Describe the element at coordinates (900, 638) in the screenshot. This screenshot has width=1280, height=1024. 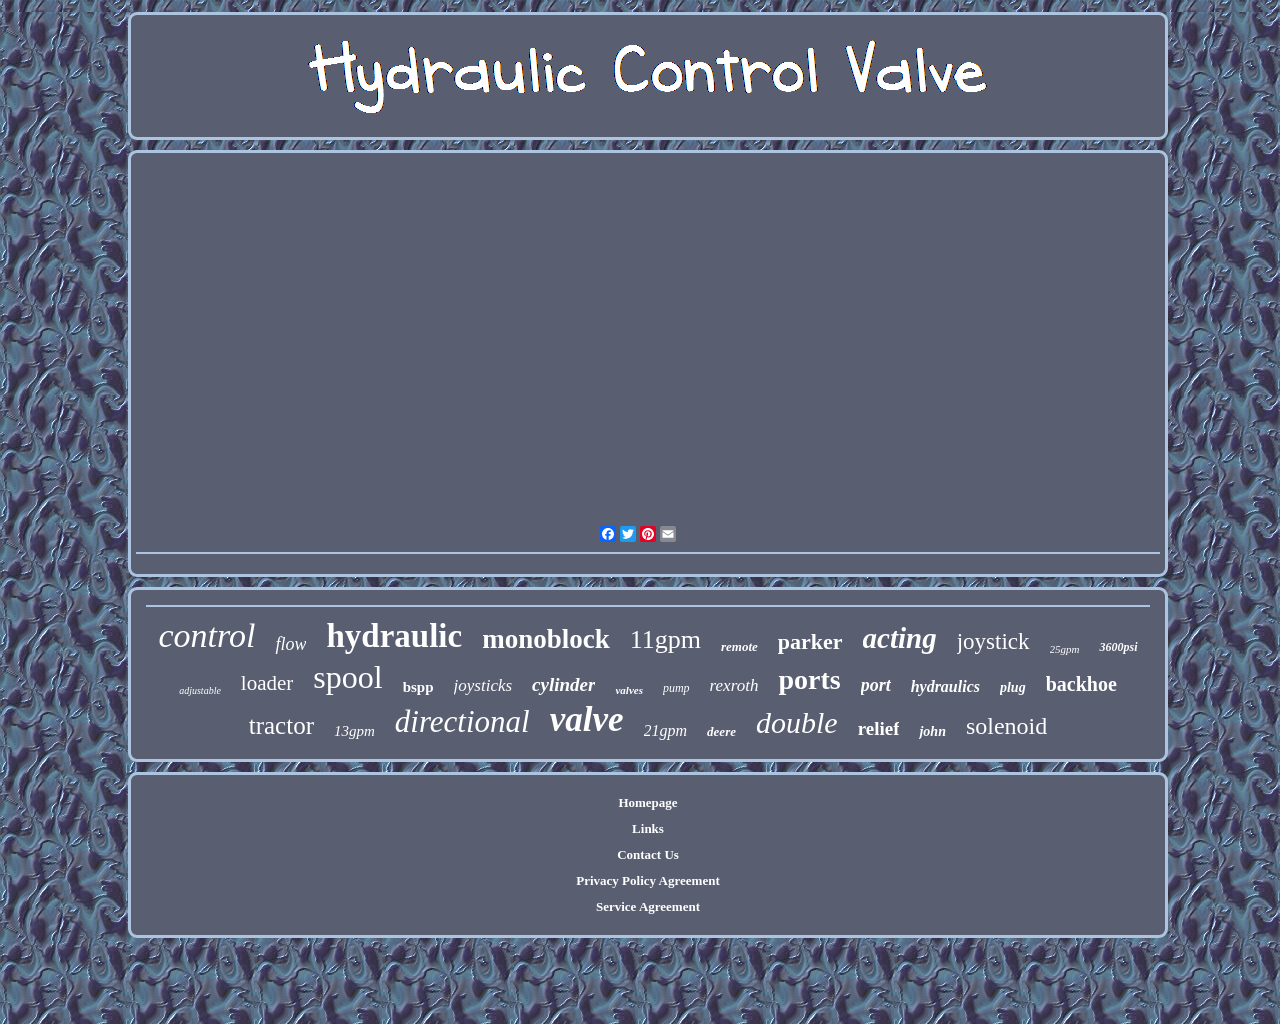
I see `acting` at that location.